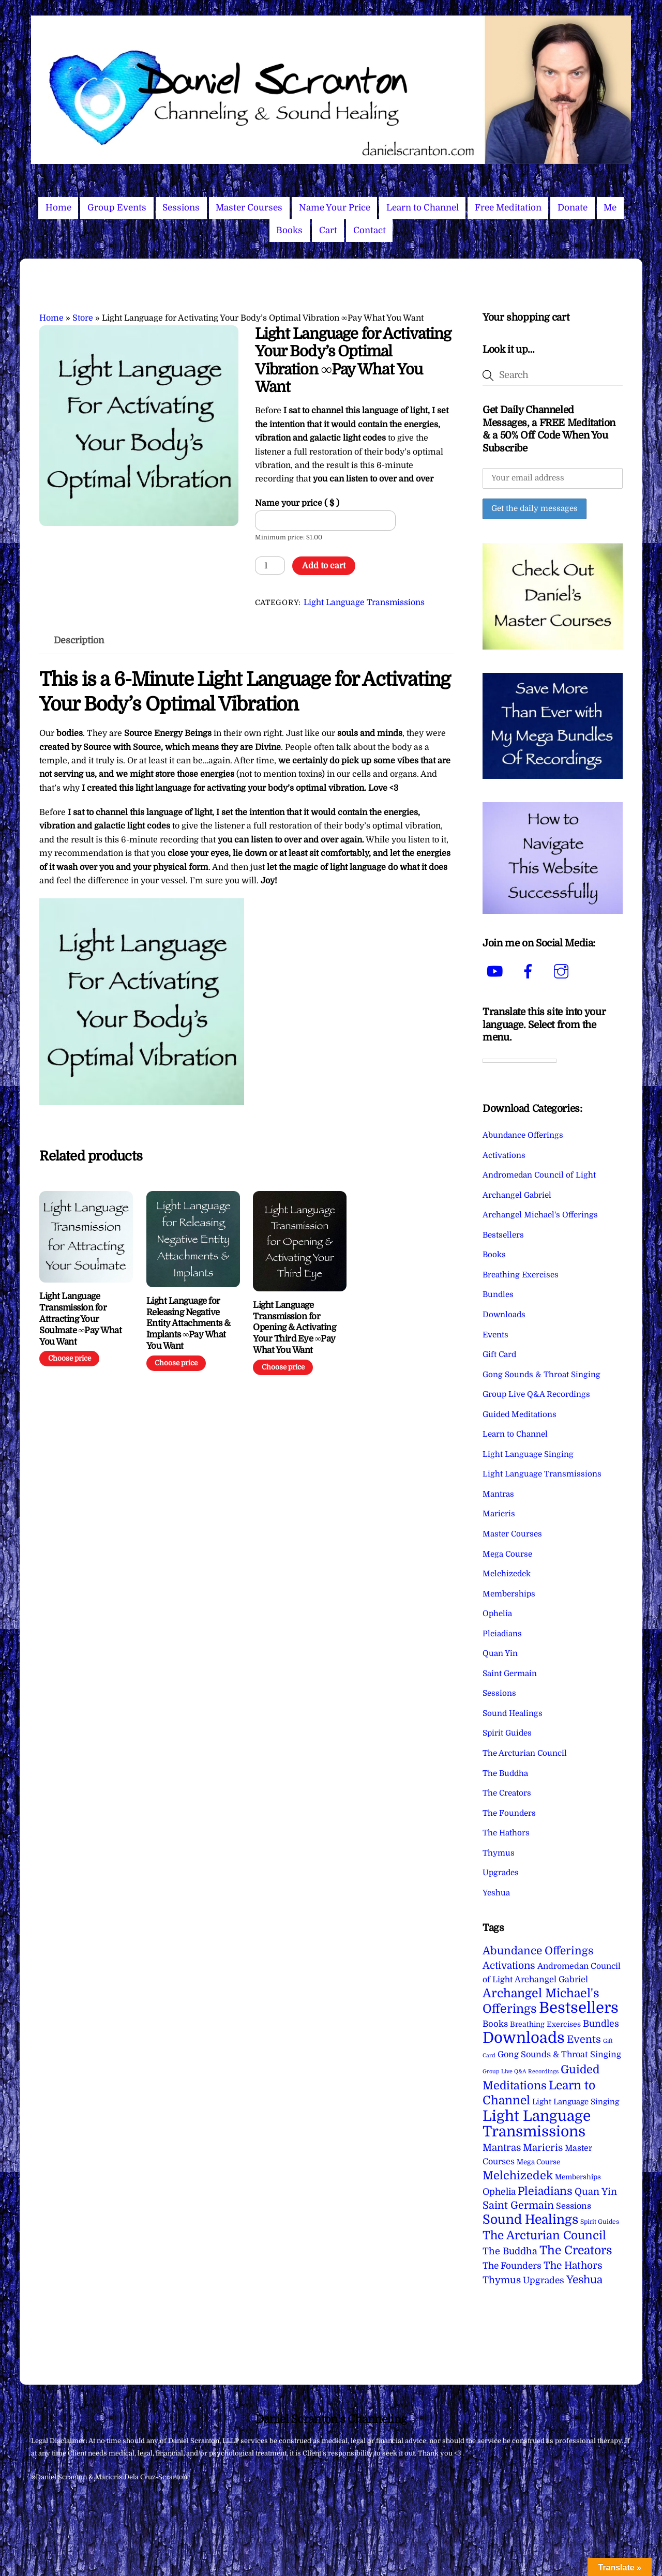  I want to click on Activations, so click(504, 1155).